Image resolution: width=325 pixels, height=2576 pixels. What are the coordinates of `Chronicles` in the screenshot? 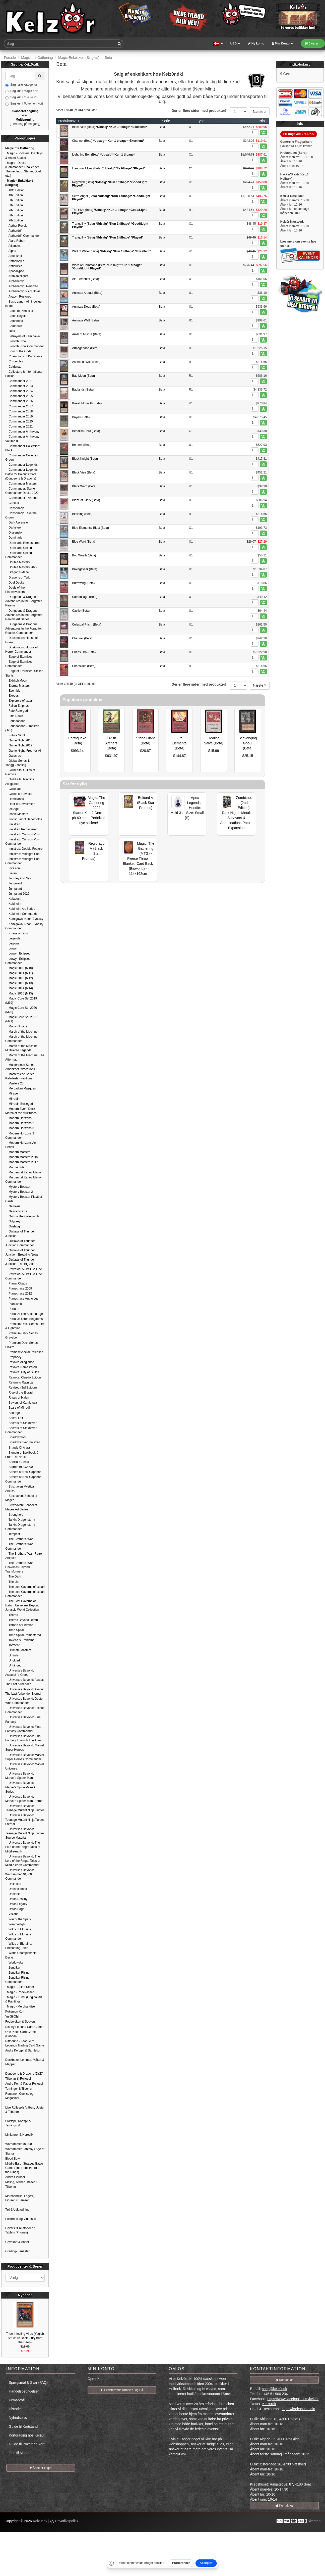 It's located at (14, 361).